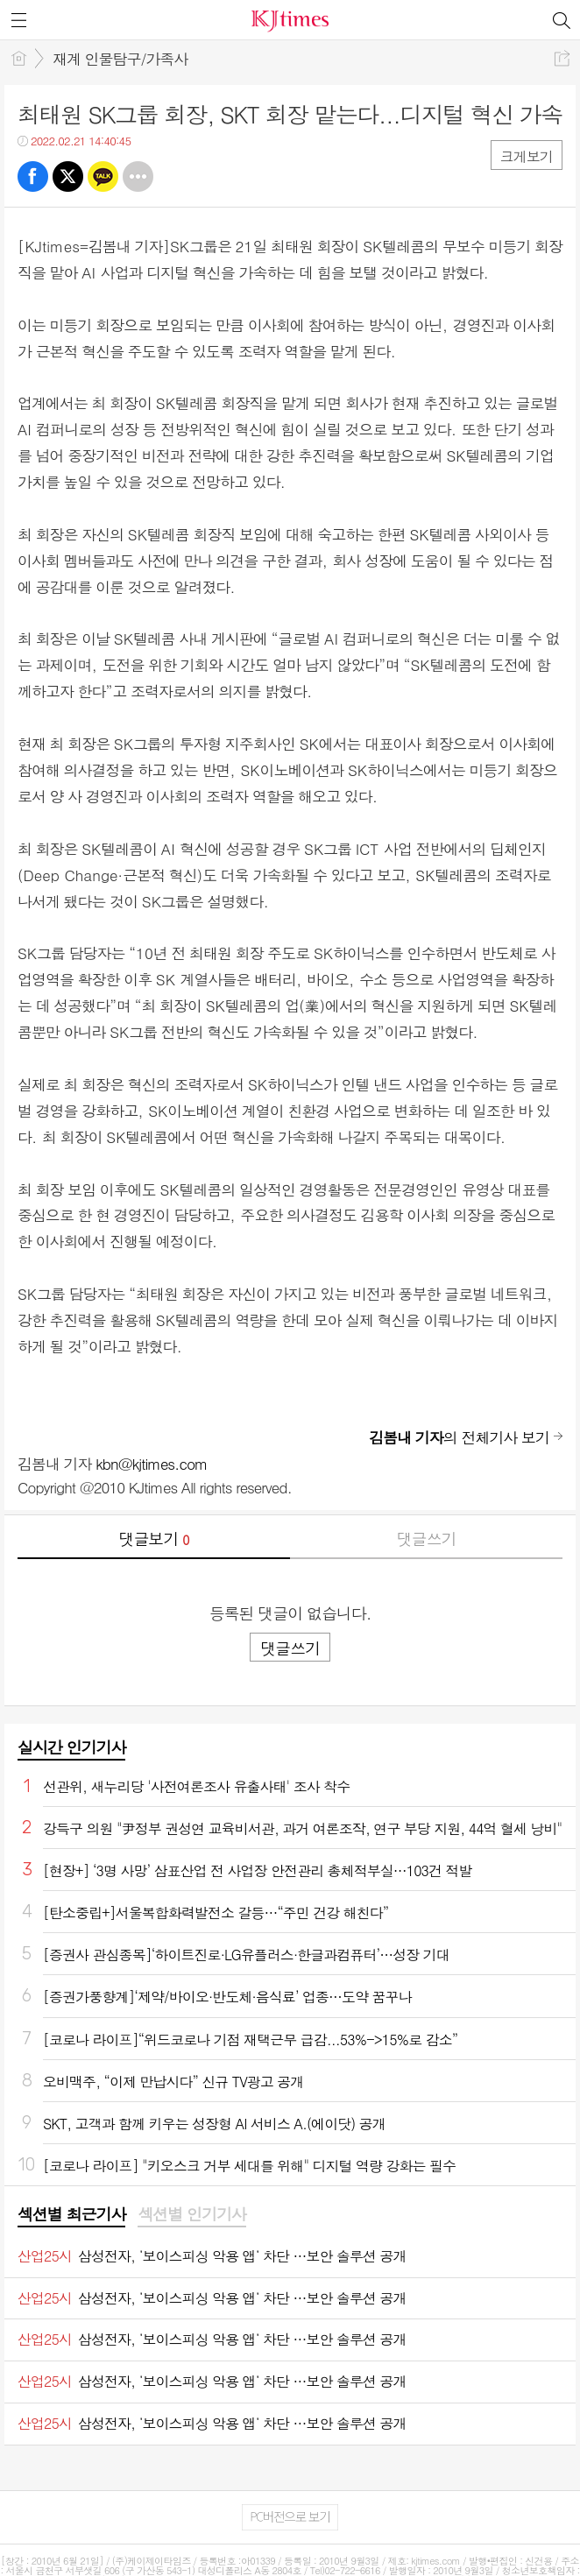 This screenshot has height=2576, width=580. What do you see at coordinates (459, 1437) in the screenshot?
I see `의 전체기사 보기` at bounding box center [459, 1437].